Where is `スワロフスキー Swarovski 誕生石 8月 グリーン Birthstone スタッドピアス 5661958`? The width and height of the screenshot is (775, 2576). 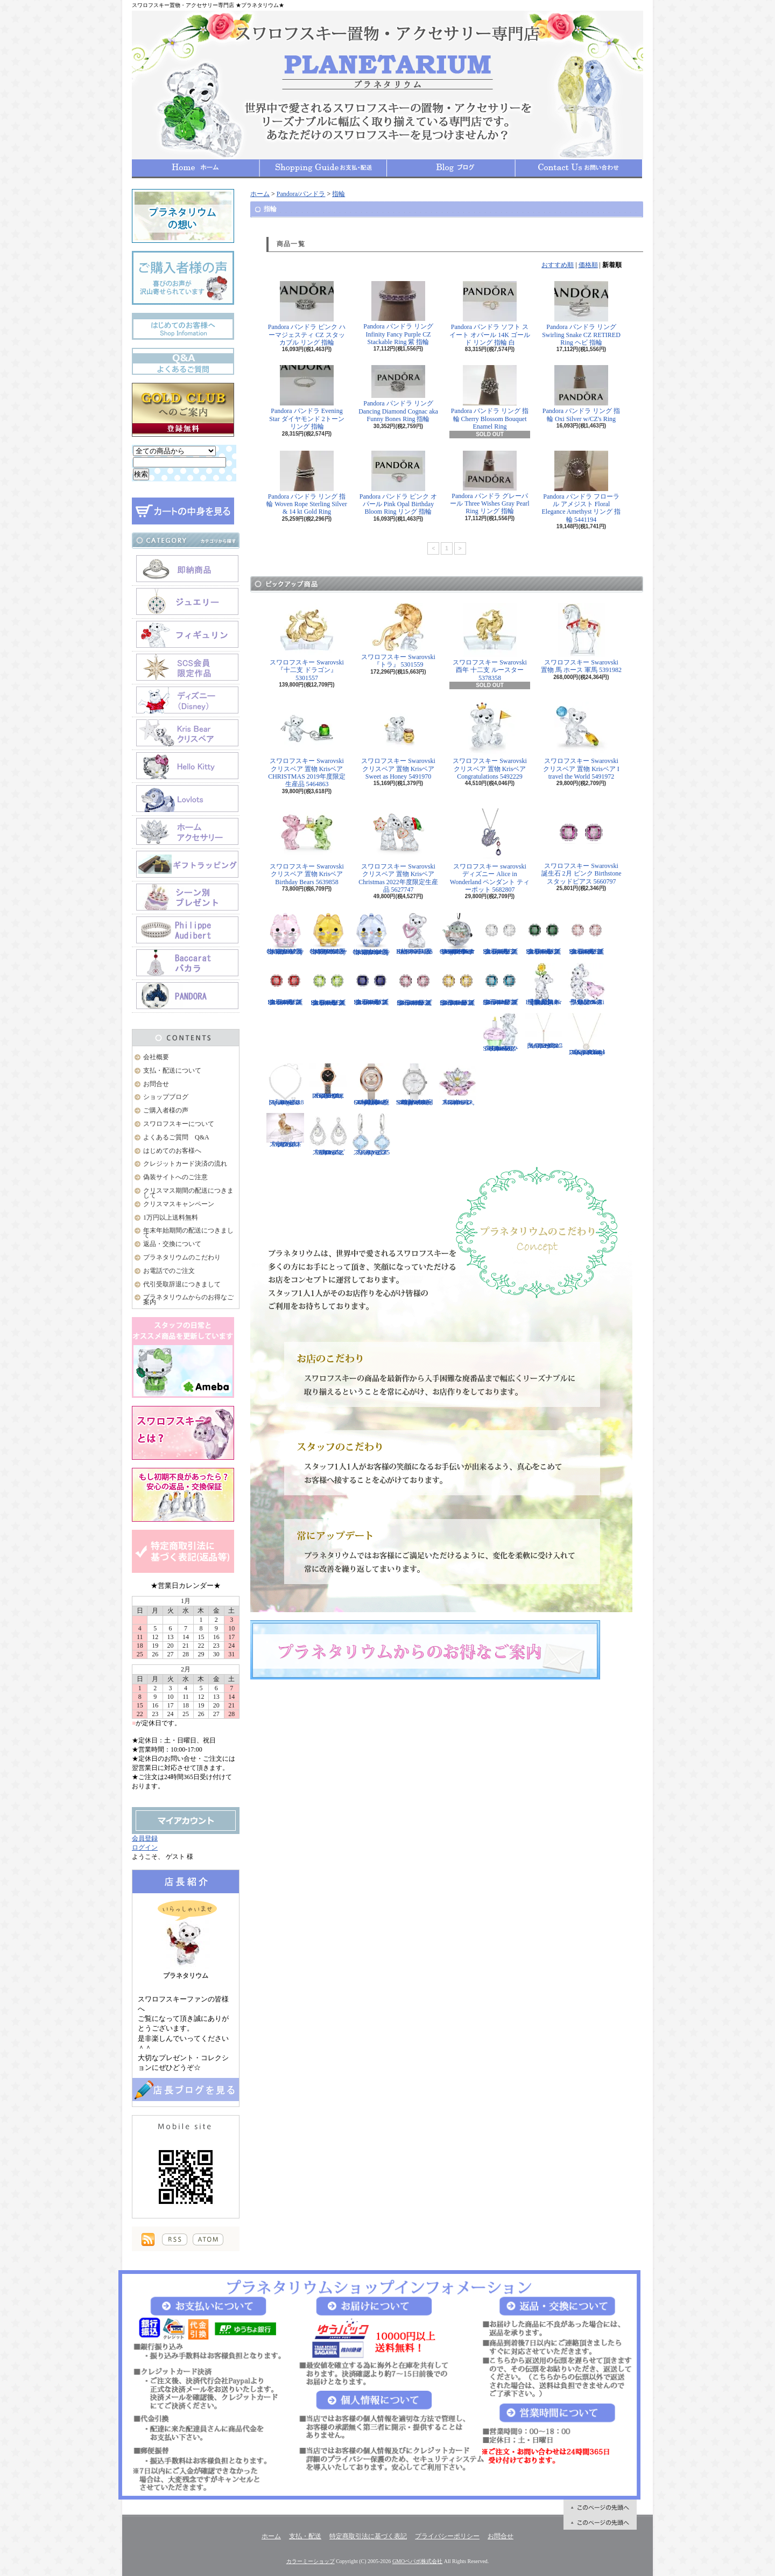
スワロフスキー Swarovski 誕生石 8月 グリーン Birthstone スタッドピアス 5661958 is located at coordinates (328, 984).